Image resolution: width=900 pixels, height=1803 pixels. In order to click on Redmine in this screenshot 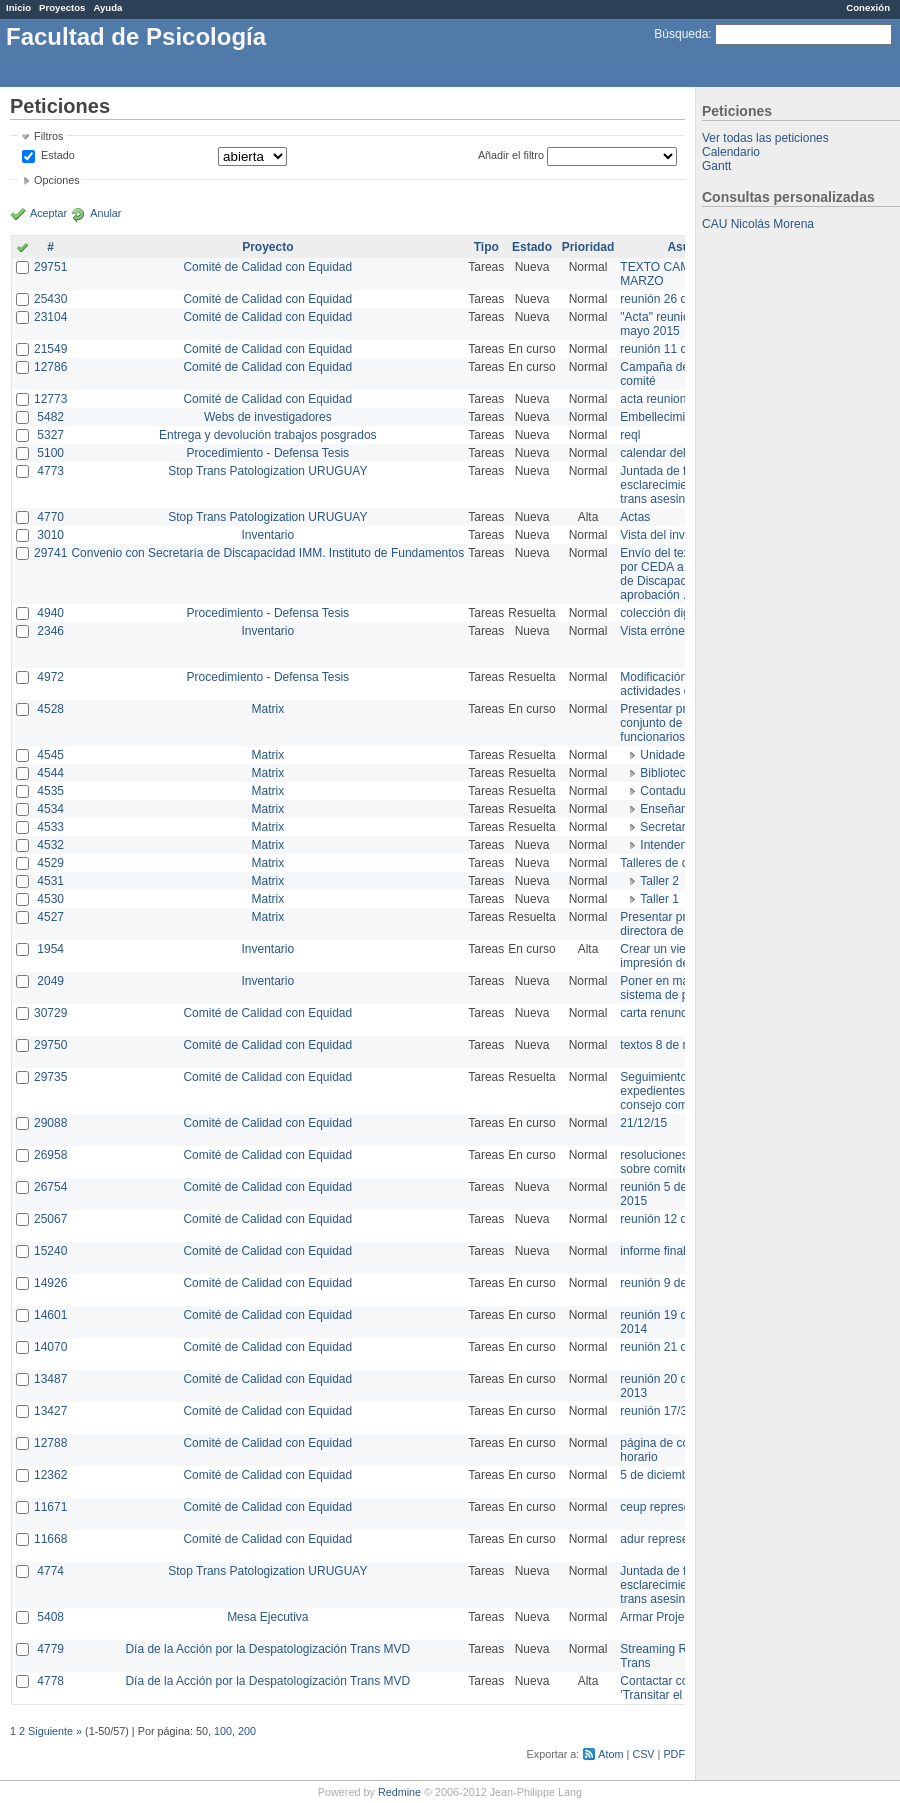, I will do `click(399, 1792)`.